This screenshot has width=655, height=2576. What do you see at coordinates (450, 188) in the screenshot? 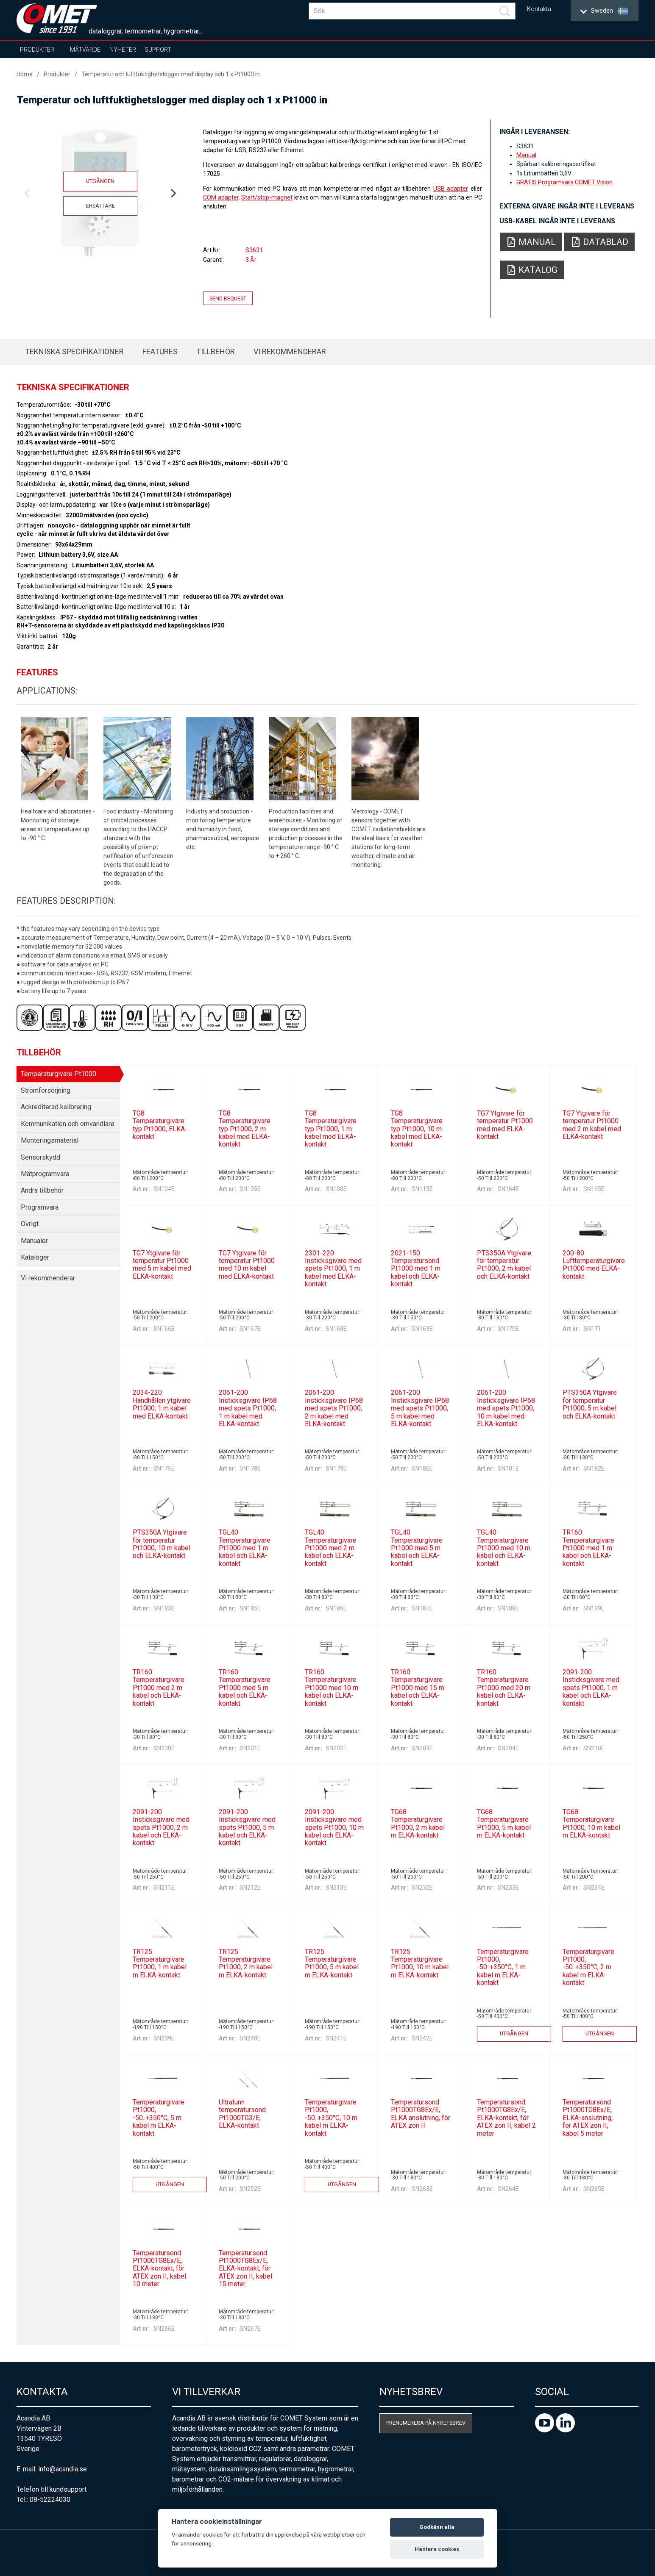
I see `USB adapter` at bounding box center [450, 188].